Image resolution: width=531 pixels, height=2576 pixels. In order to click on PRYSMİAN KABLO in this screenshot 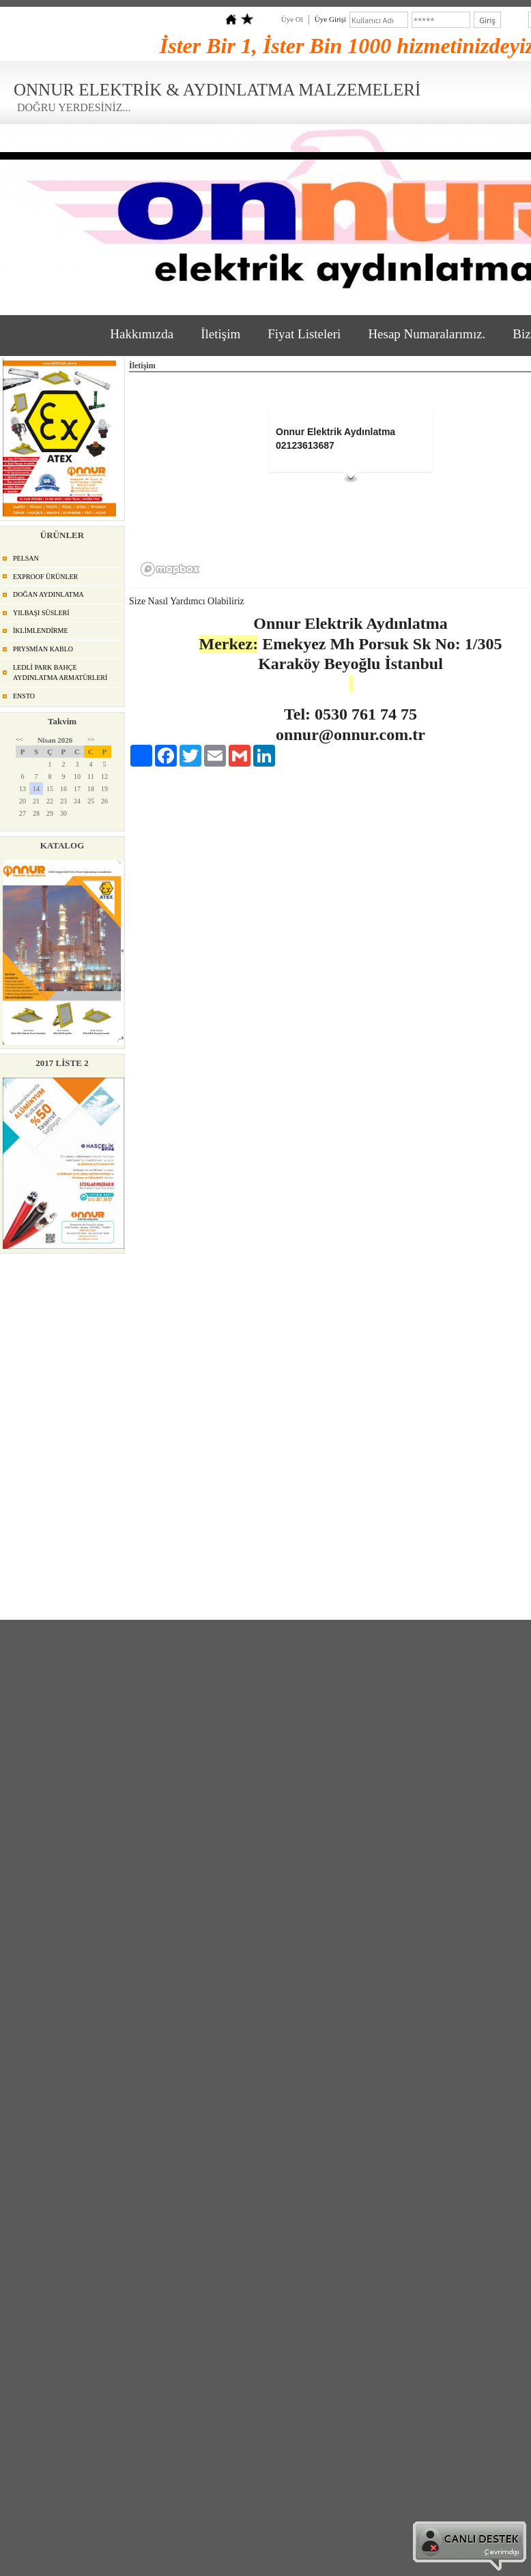, I will do `click(43, 649)`.